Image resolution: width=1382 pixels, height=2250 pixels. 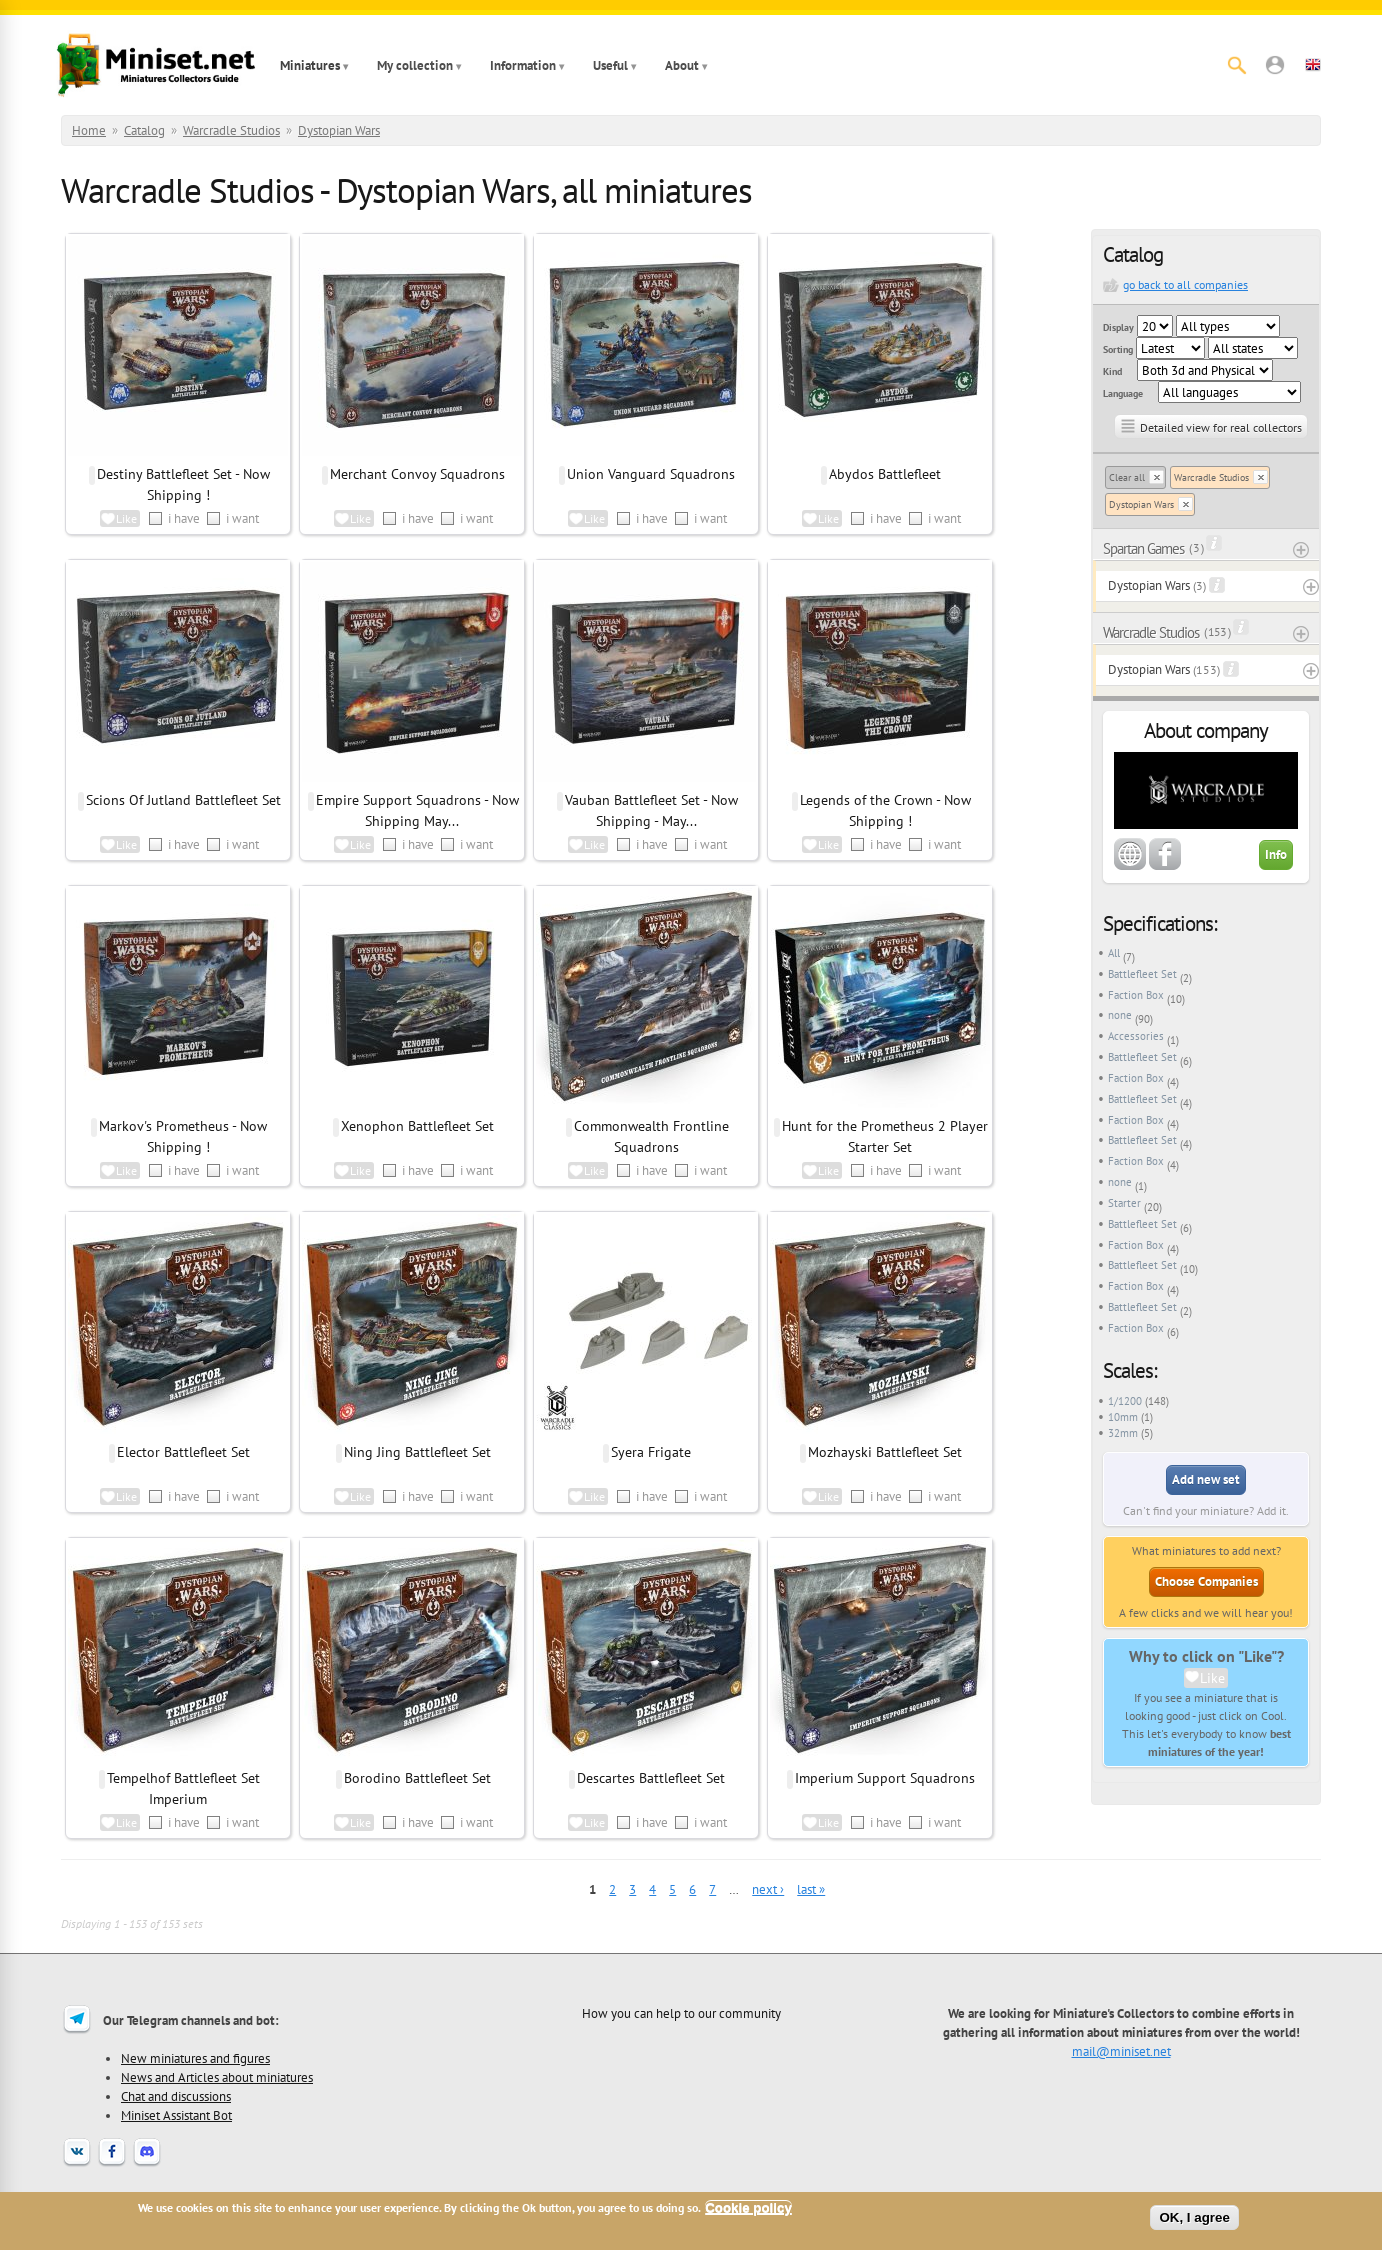 I want to click on Catalog, so click(x=144, y=130).